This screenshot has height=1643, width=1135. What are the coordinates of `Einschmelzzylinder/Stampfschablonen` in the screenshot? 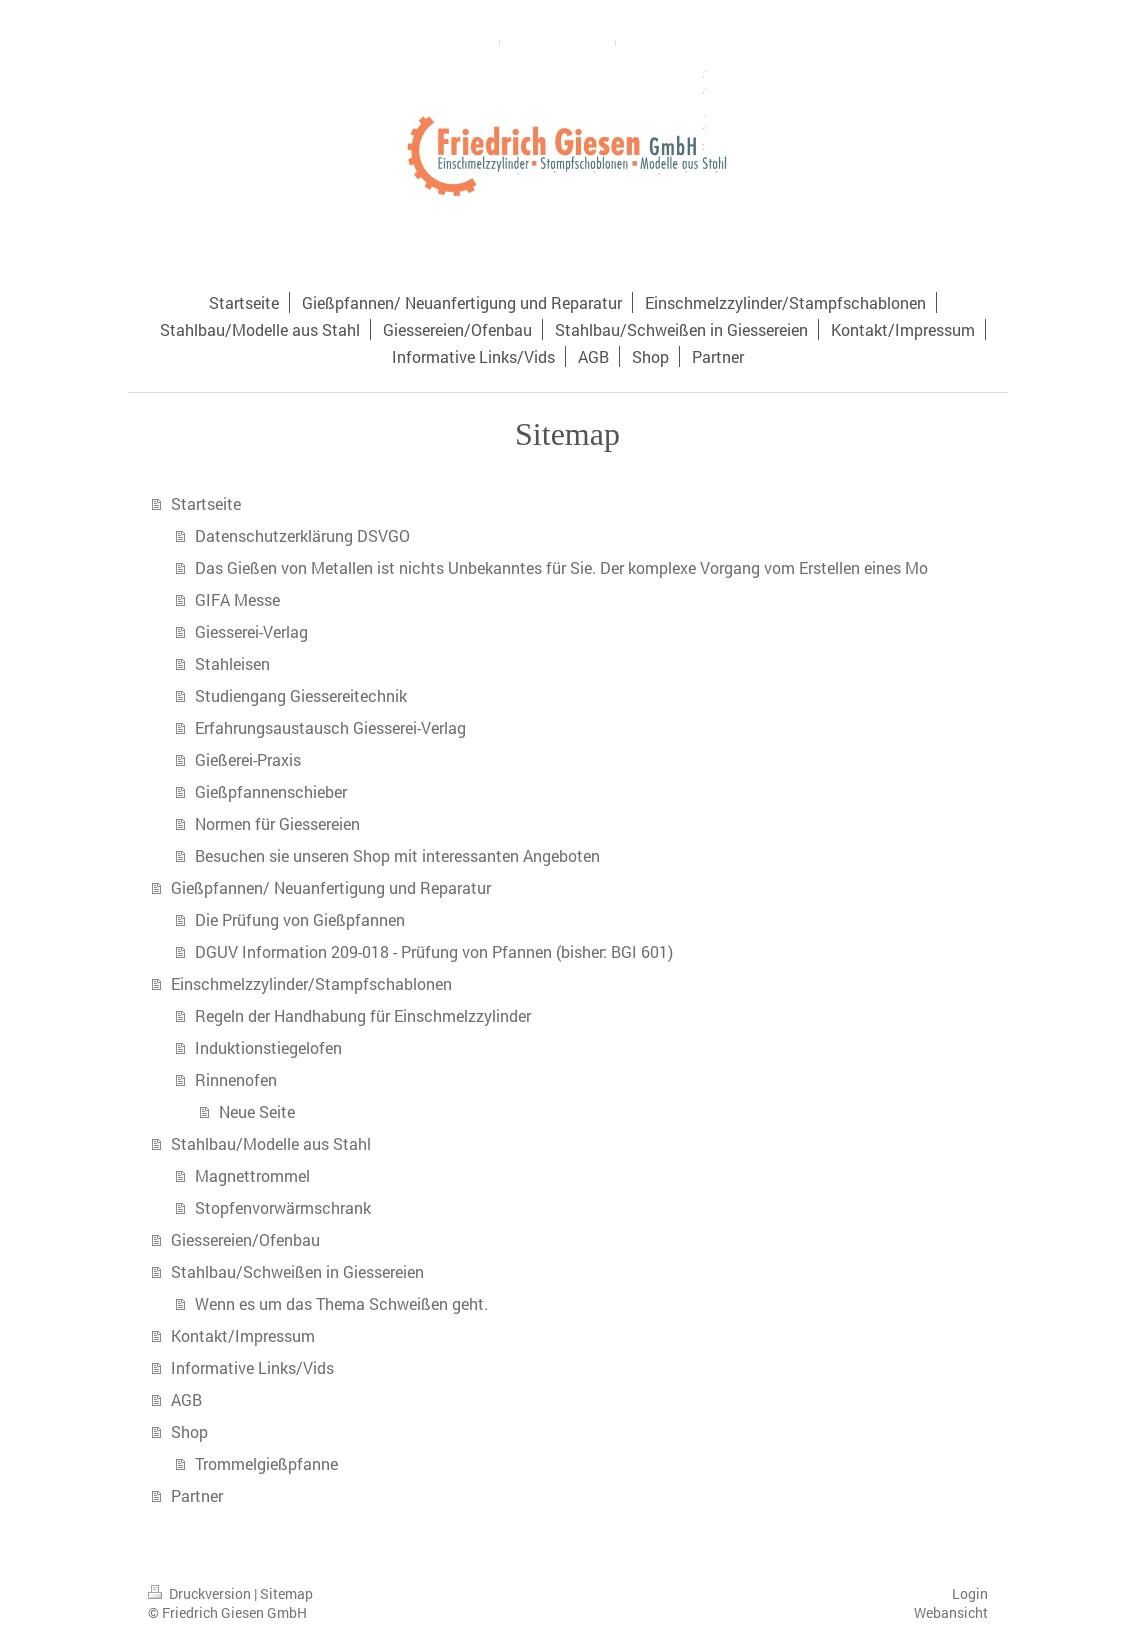 It's located at (311, 983).